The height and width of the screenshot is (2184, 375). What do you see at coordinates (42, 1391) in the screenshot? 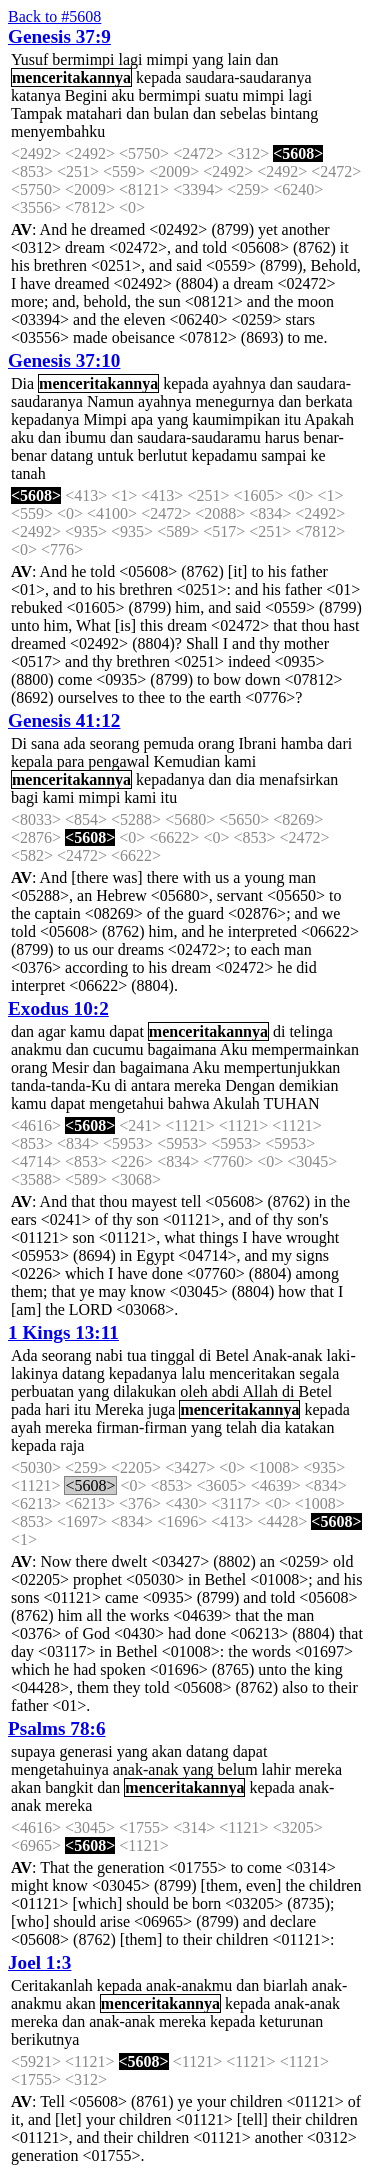
I see `perbuatan` at bounding box center [42, 1391].